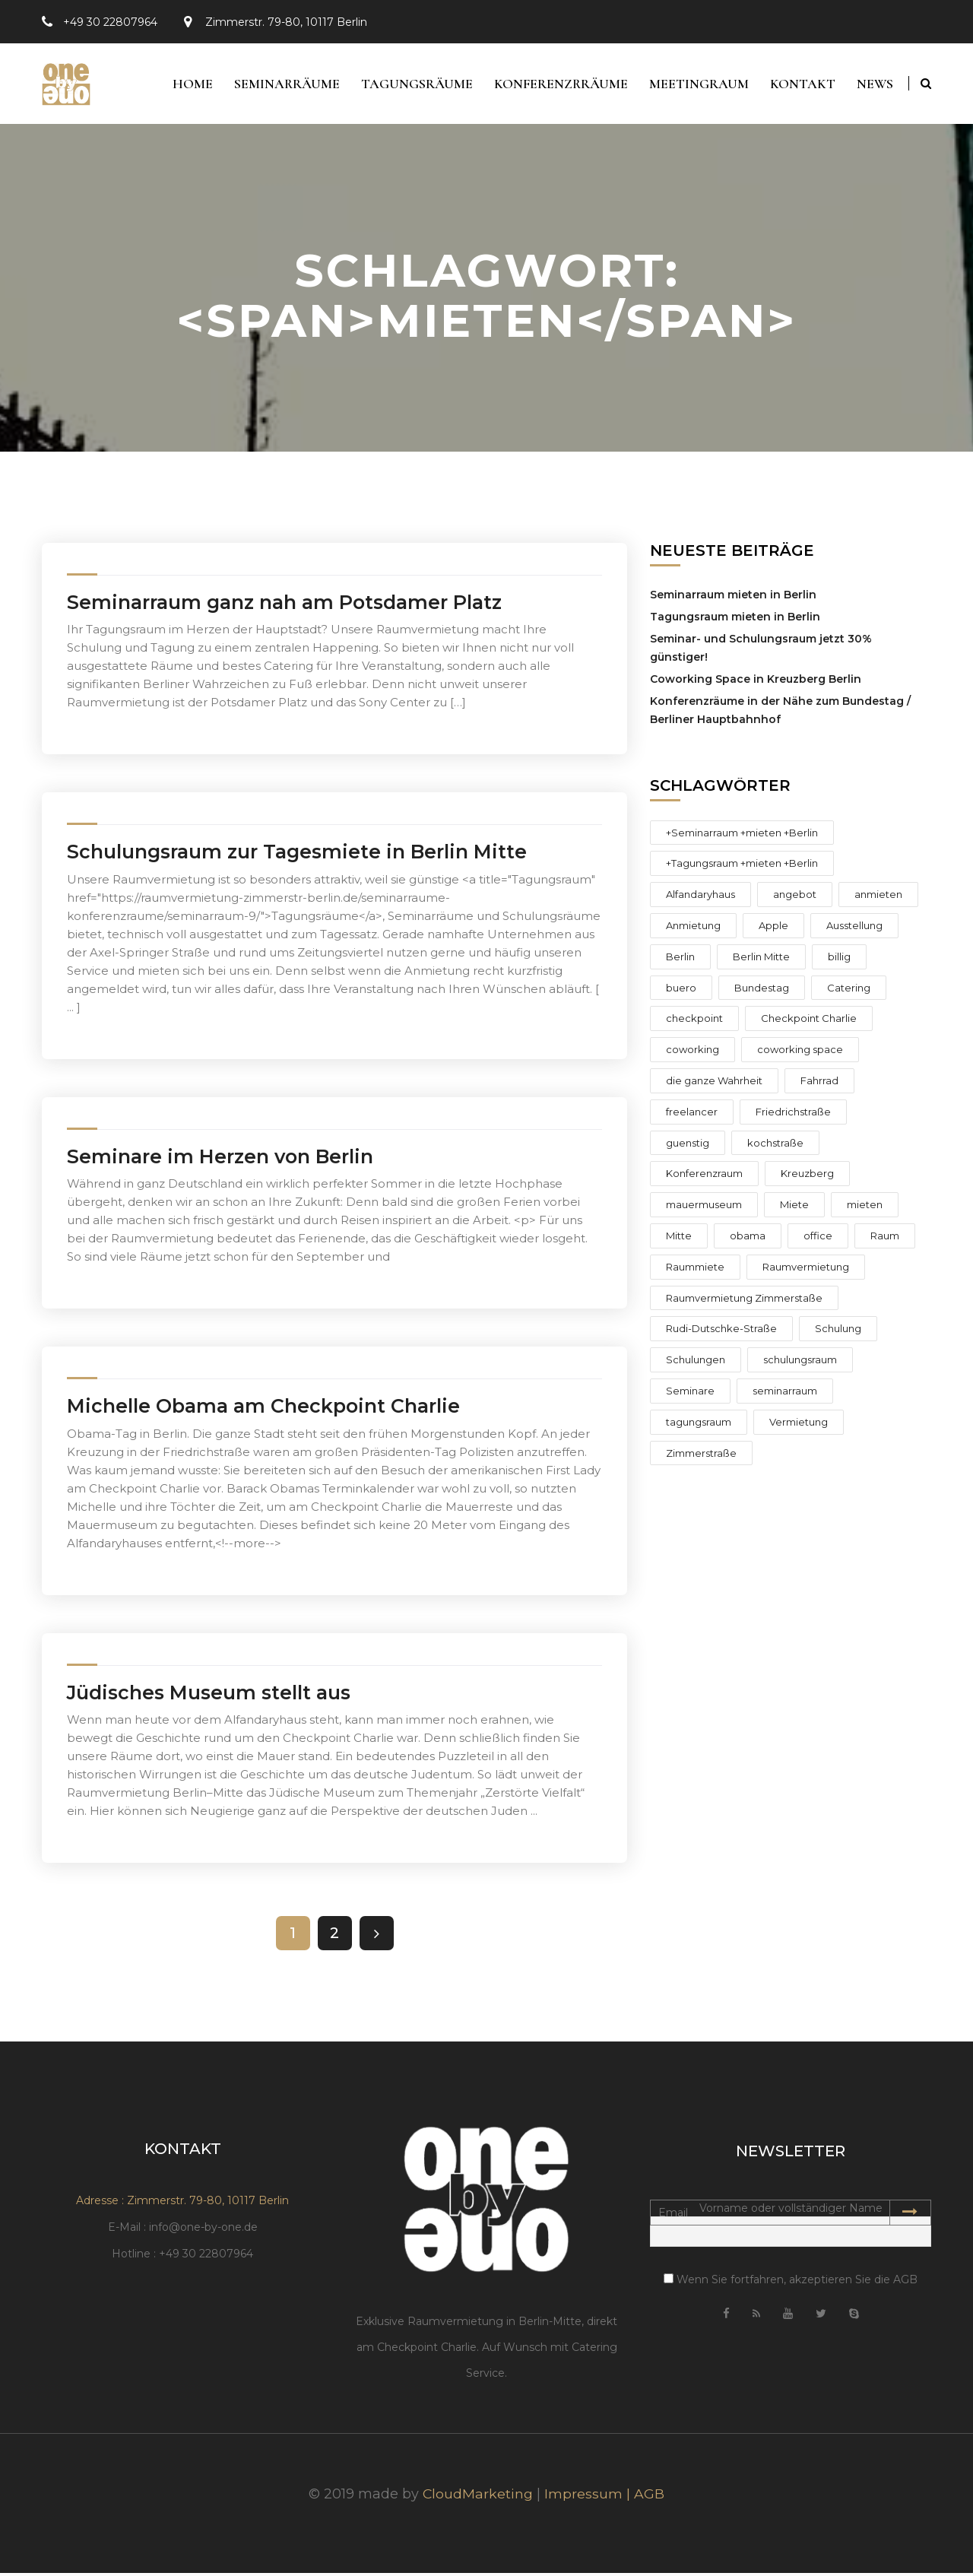 The width and height of the screenshot is (973, 2576). Describe the element at coordinates (687, 1146) in the screenshot. I see `guenstig [guenstig (3 Einträge)]` at that location.